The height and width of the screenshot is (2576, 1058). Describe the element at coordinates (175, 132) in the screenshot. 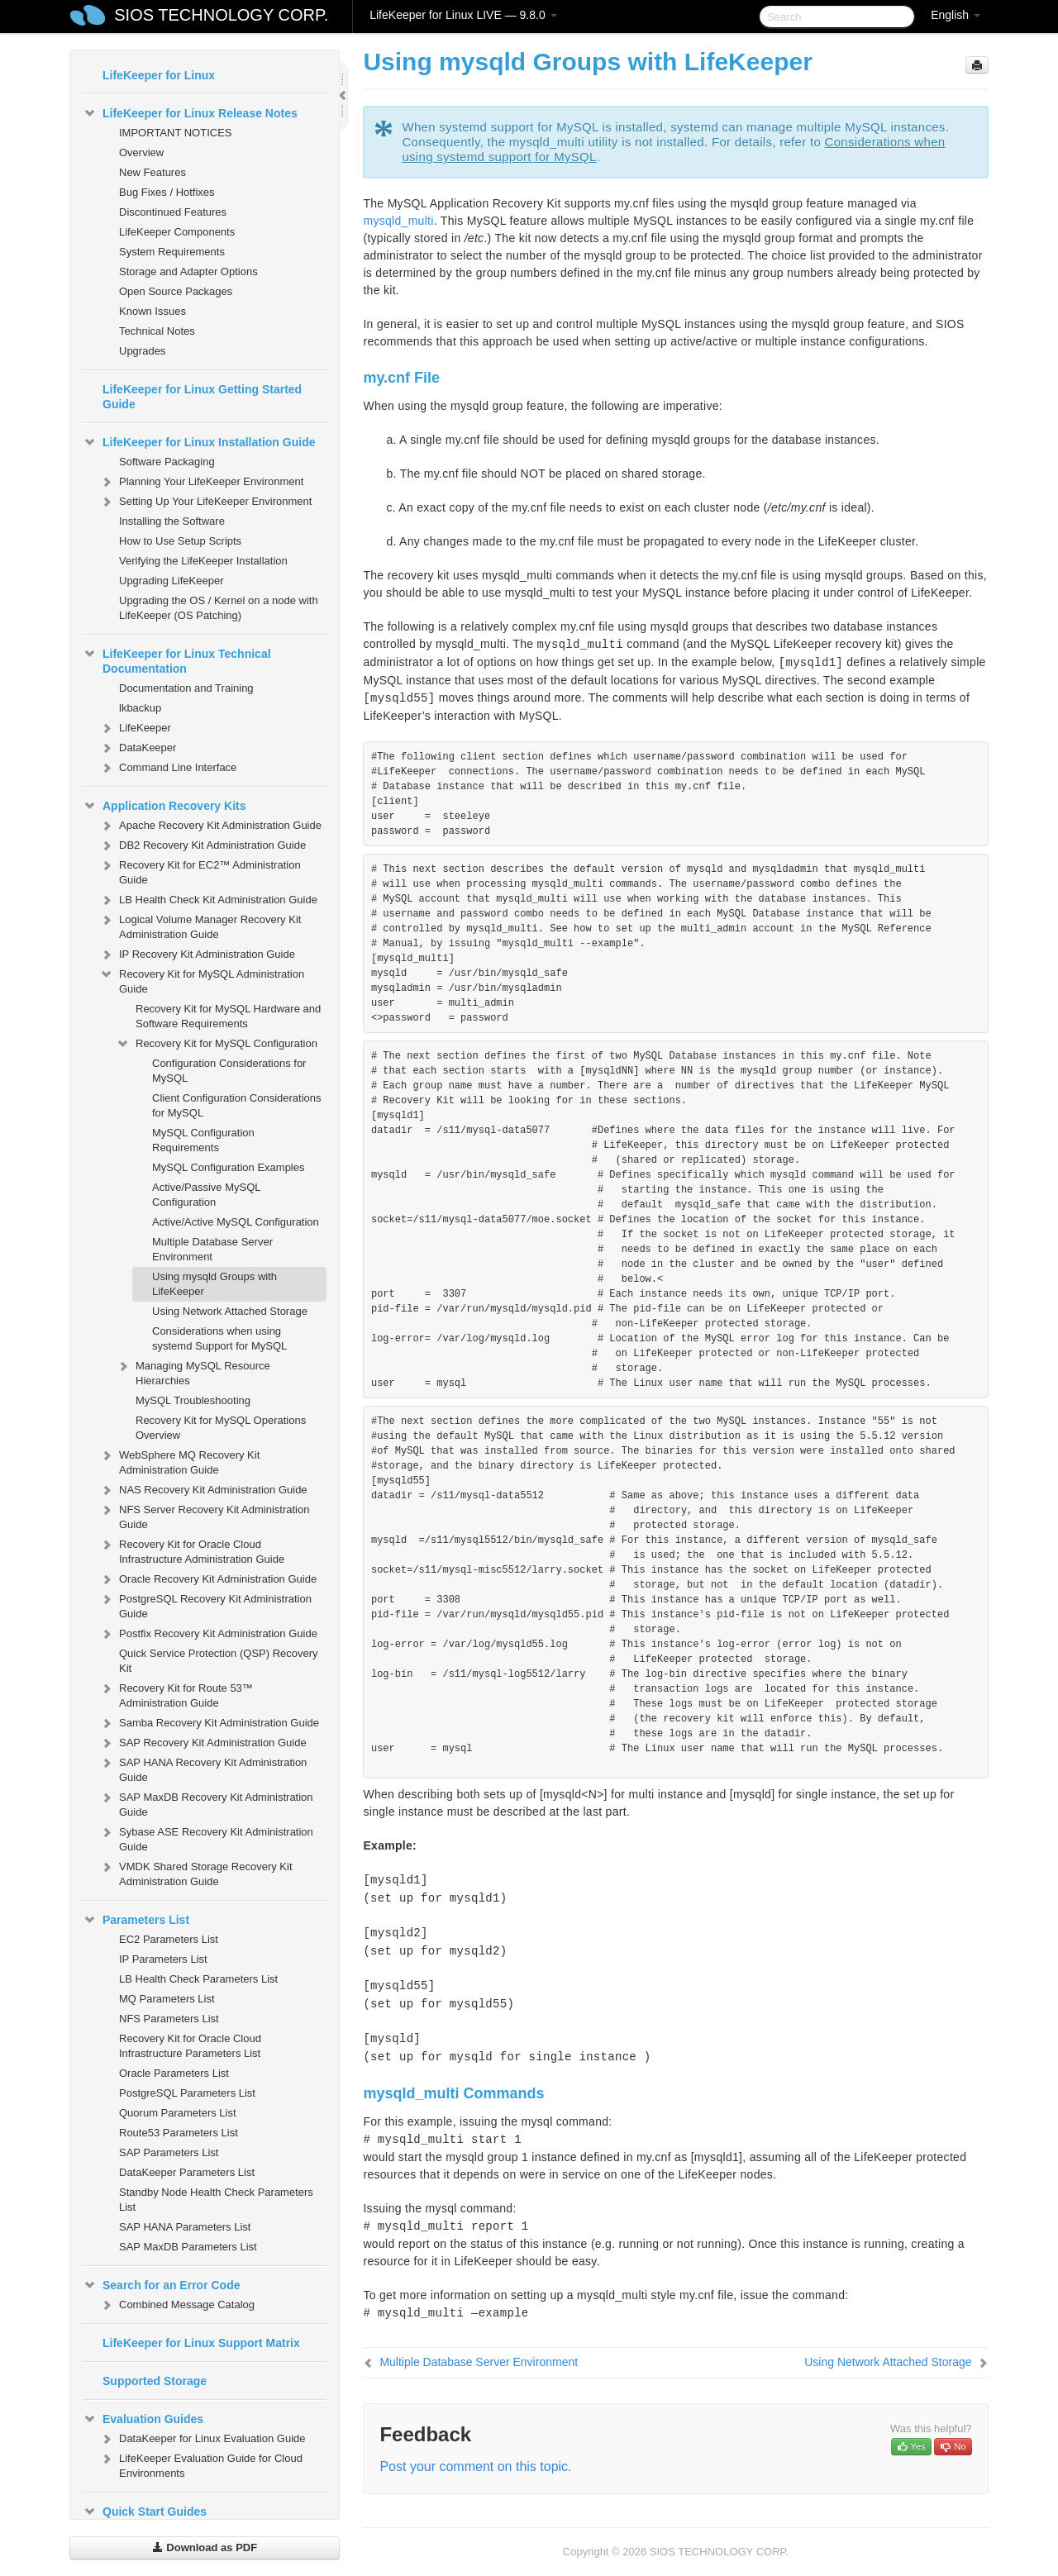

I see `IMPORTANT NOTICES` at that location.